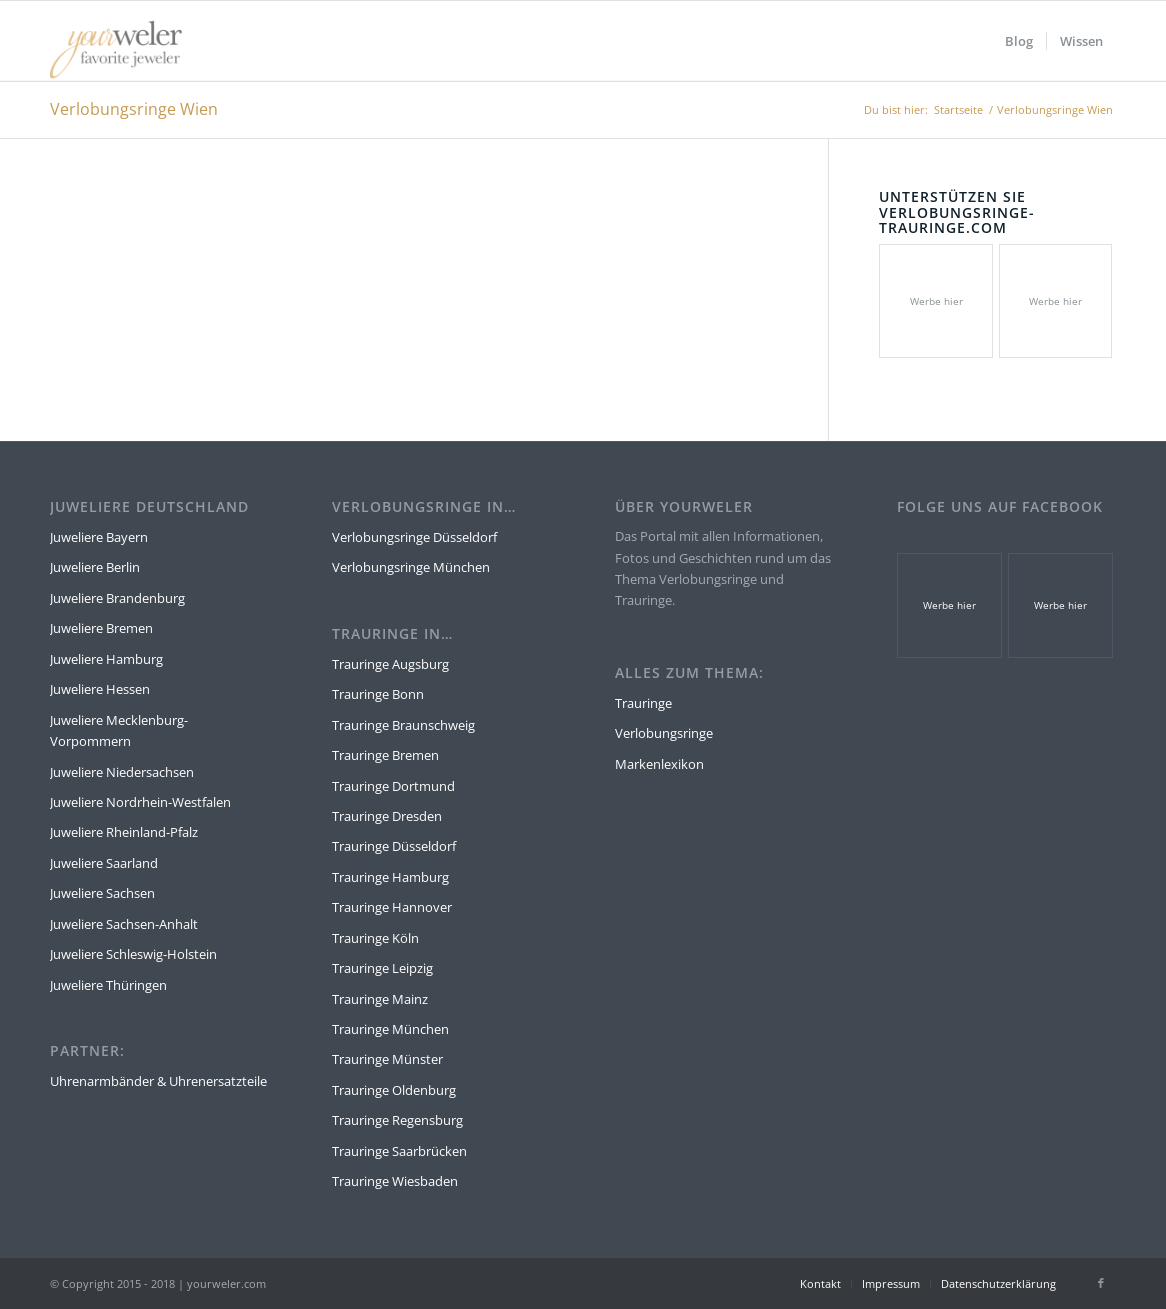 This screenshot has width=1166, height=1309. Describe the element at coordinates (399, 1151) in the screenshot. I see `Trauringe Saarbrücken` at that location.